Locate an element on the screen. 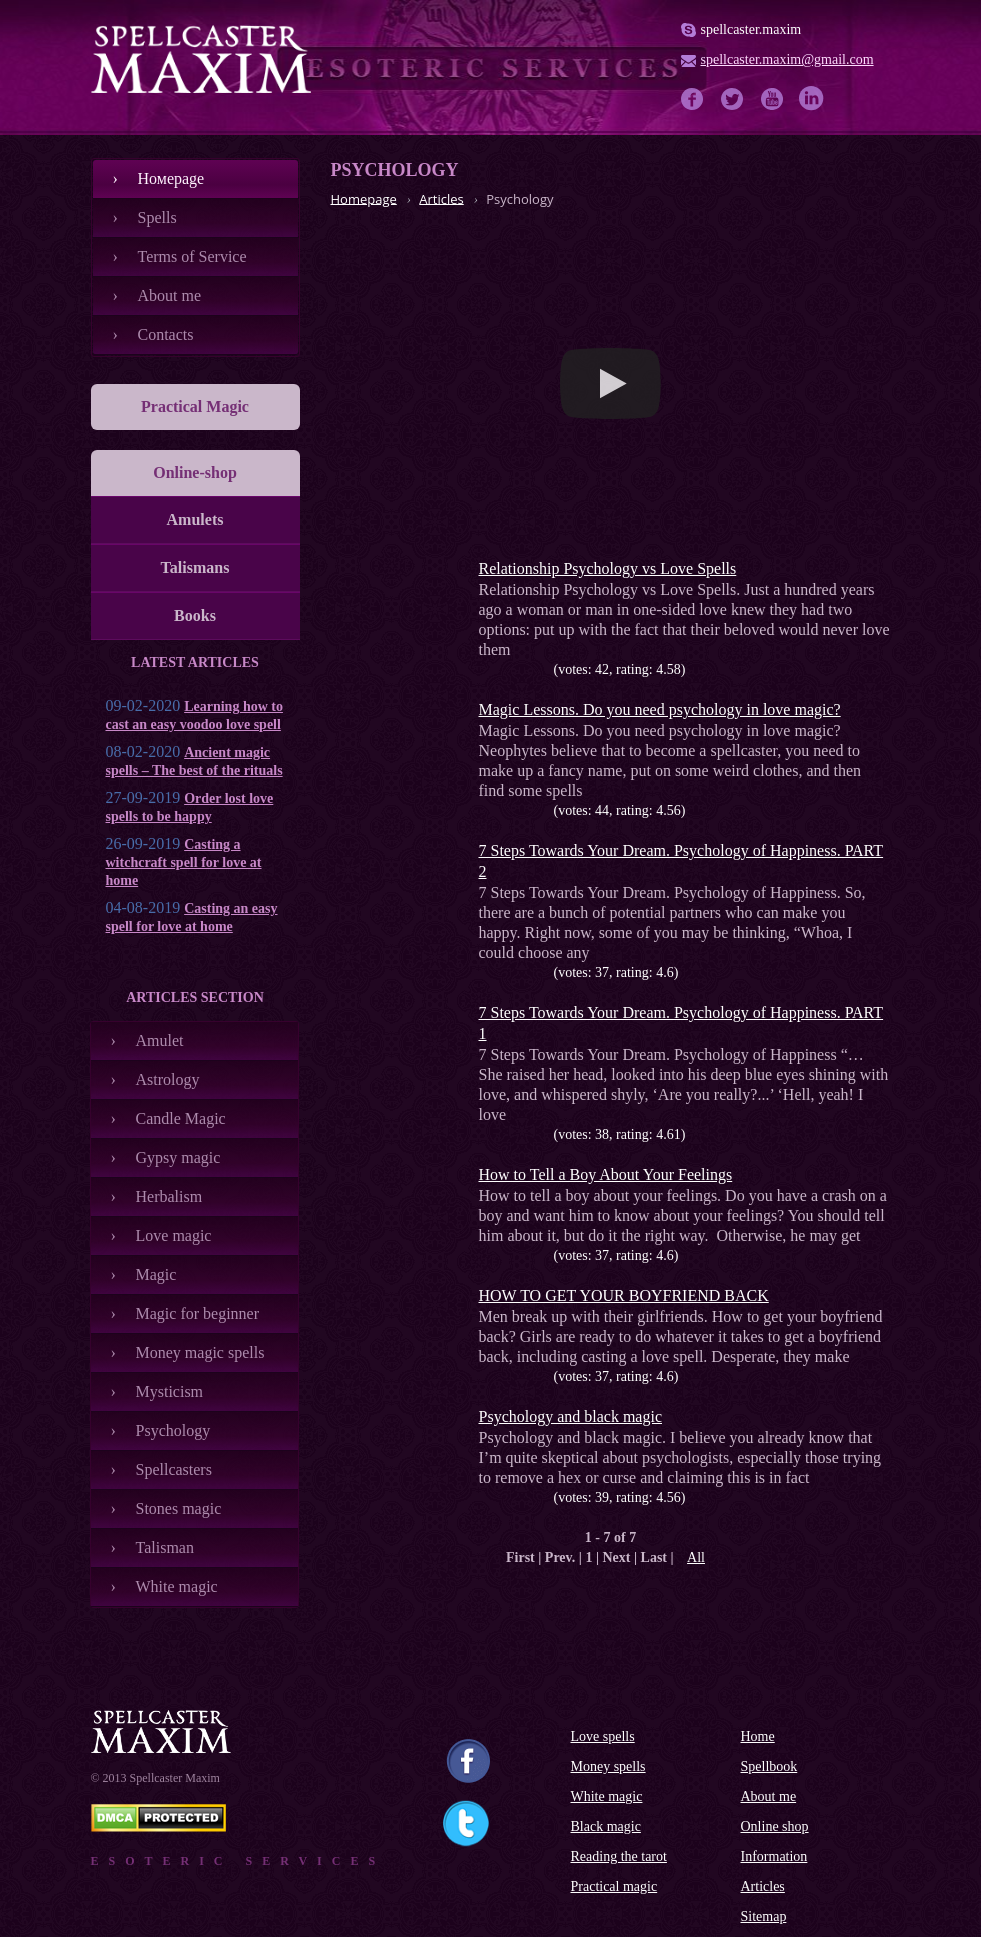 The image size is (981, 1937). Black magic is located at coordinates (606, 1826).